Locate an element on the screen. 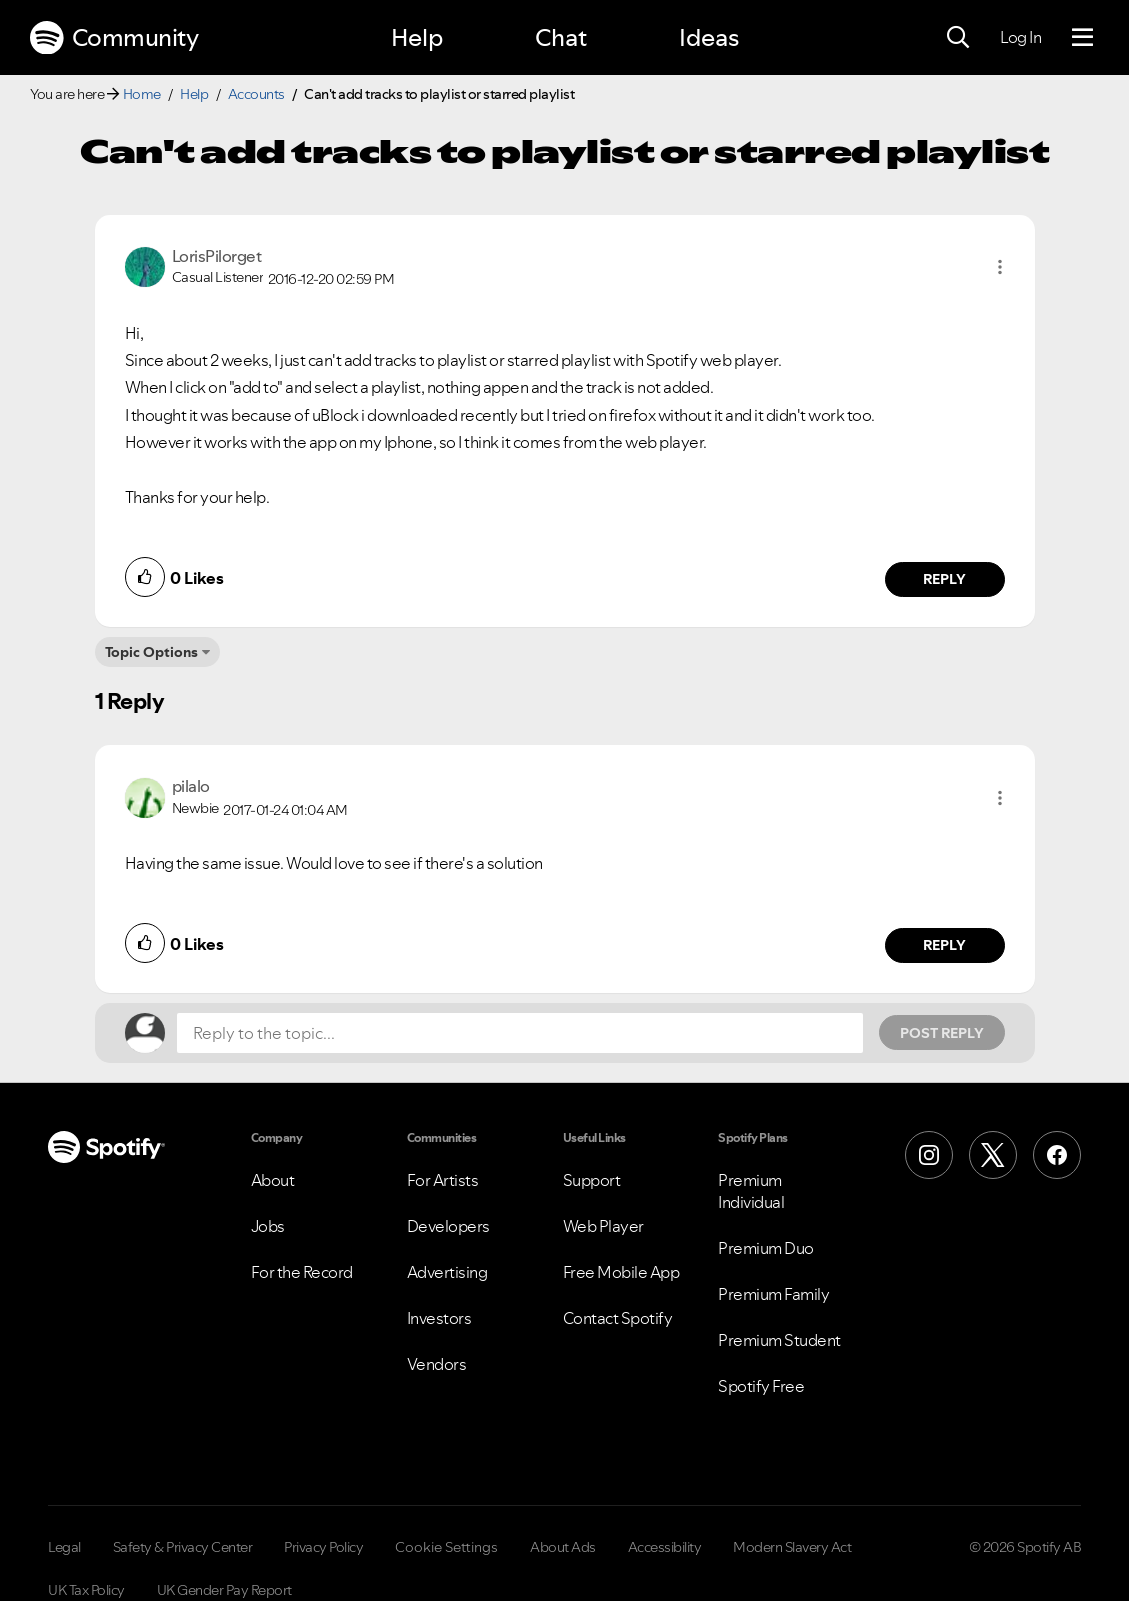  Post Reply is located at coordinates (942, 1033).